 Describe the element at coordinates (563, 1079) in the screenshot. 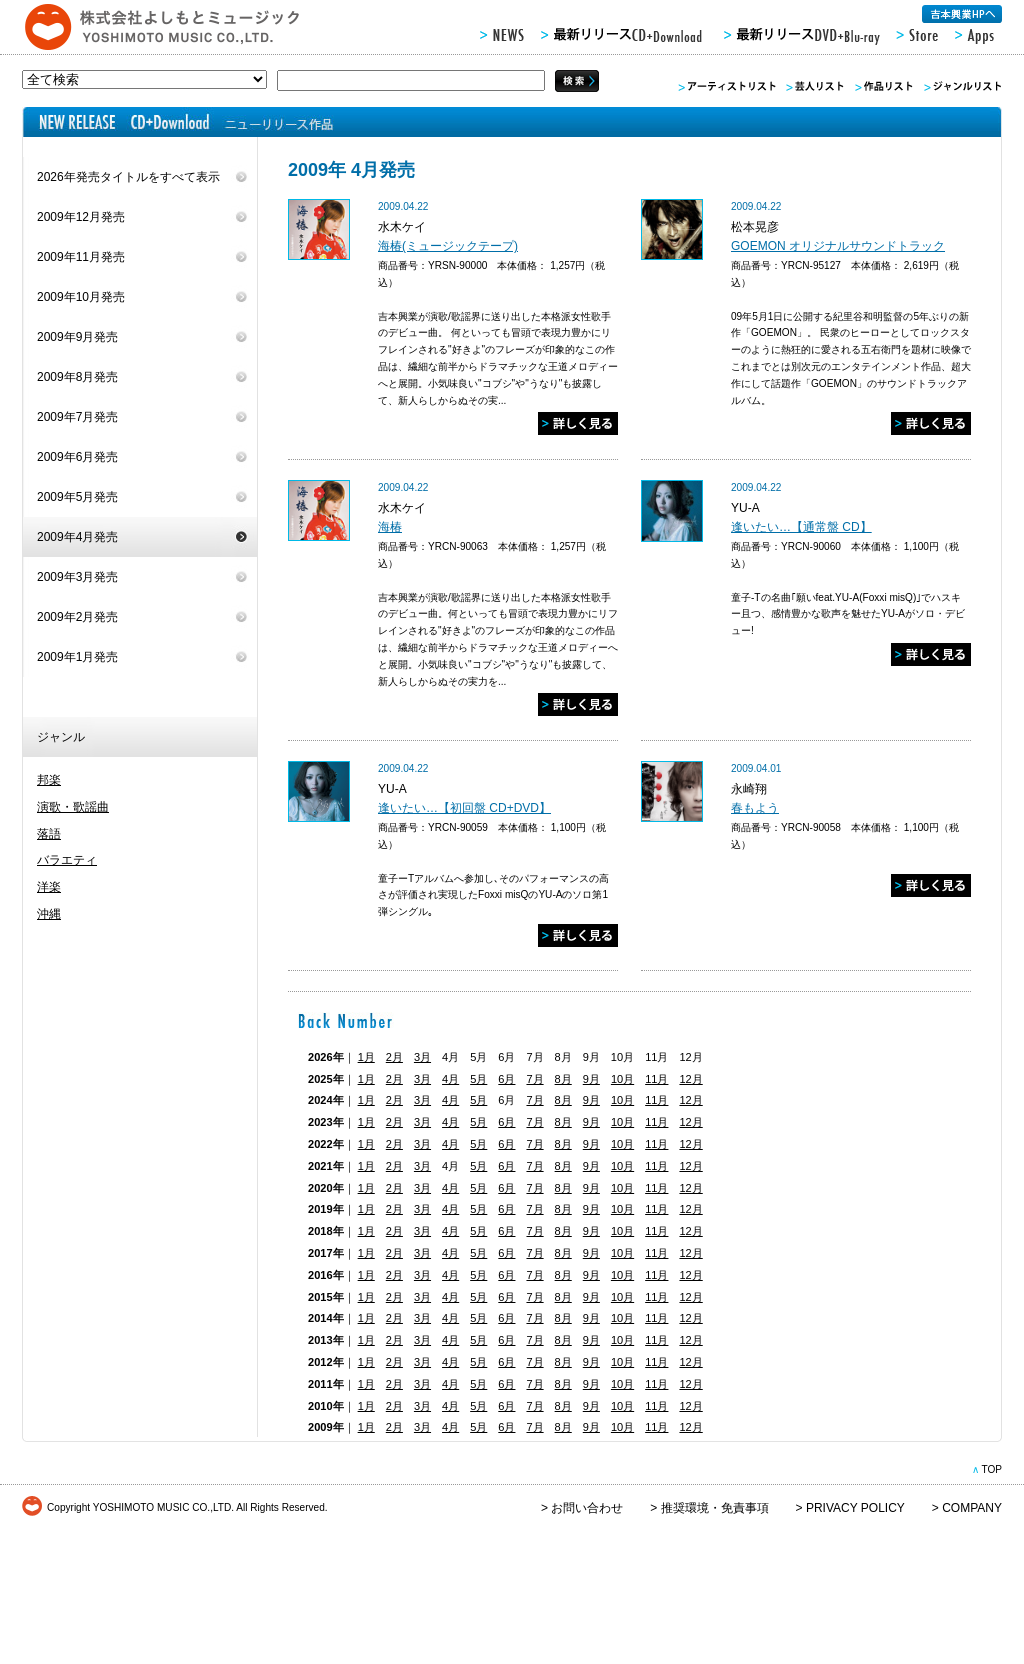

I see `8月` at that location.